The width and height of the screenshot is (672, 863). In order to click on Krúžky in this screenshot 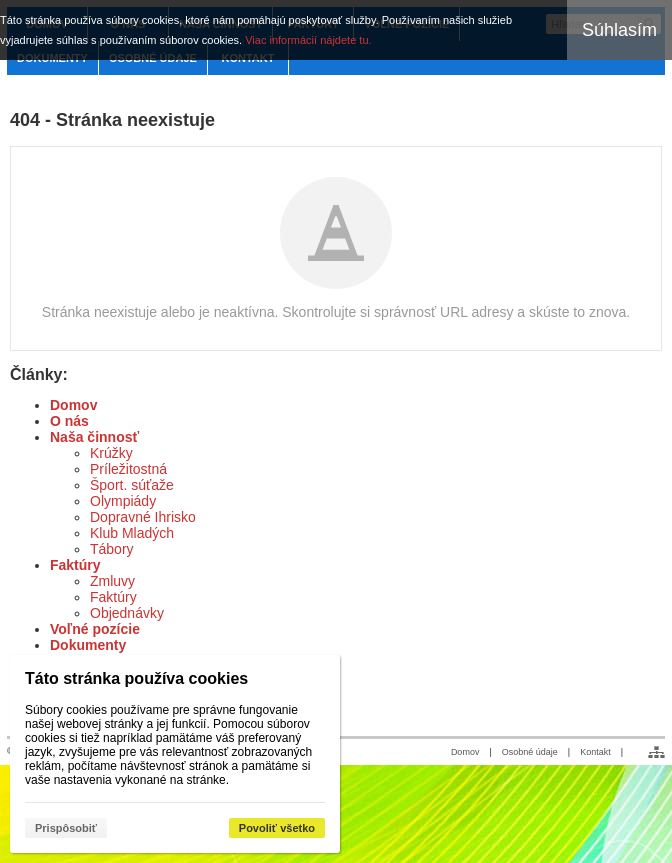, I will do `click(111, 453)`.